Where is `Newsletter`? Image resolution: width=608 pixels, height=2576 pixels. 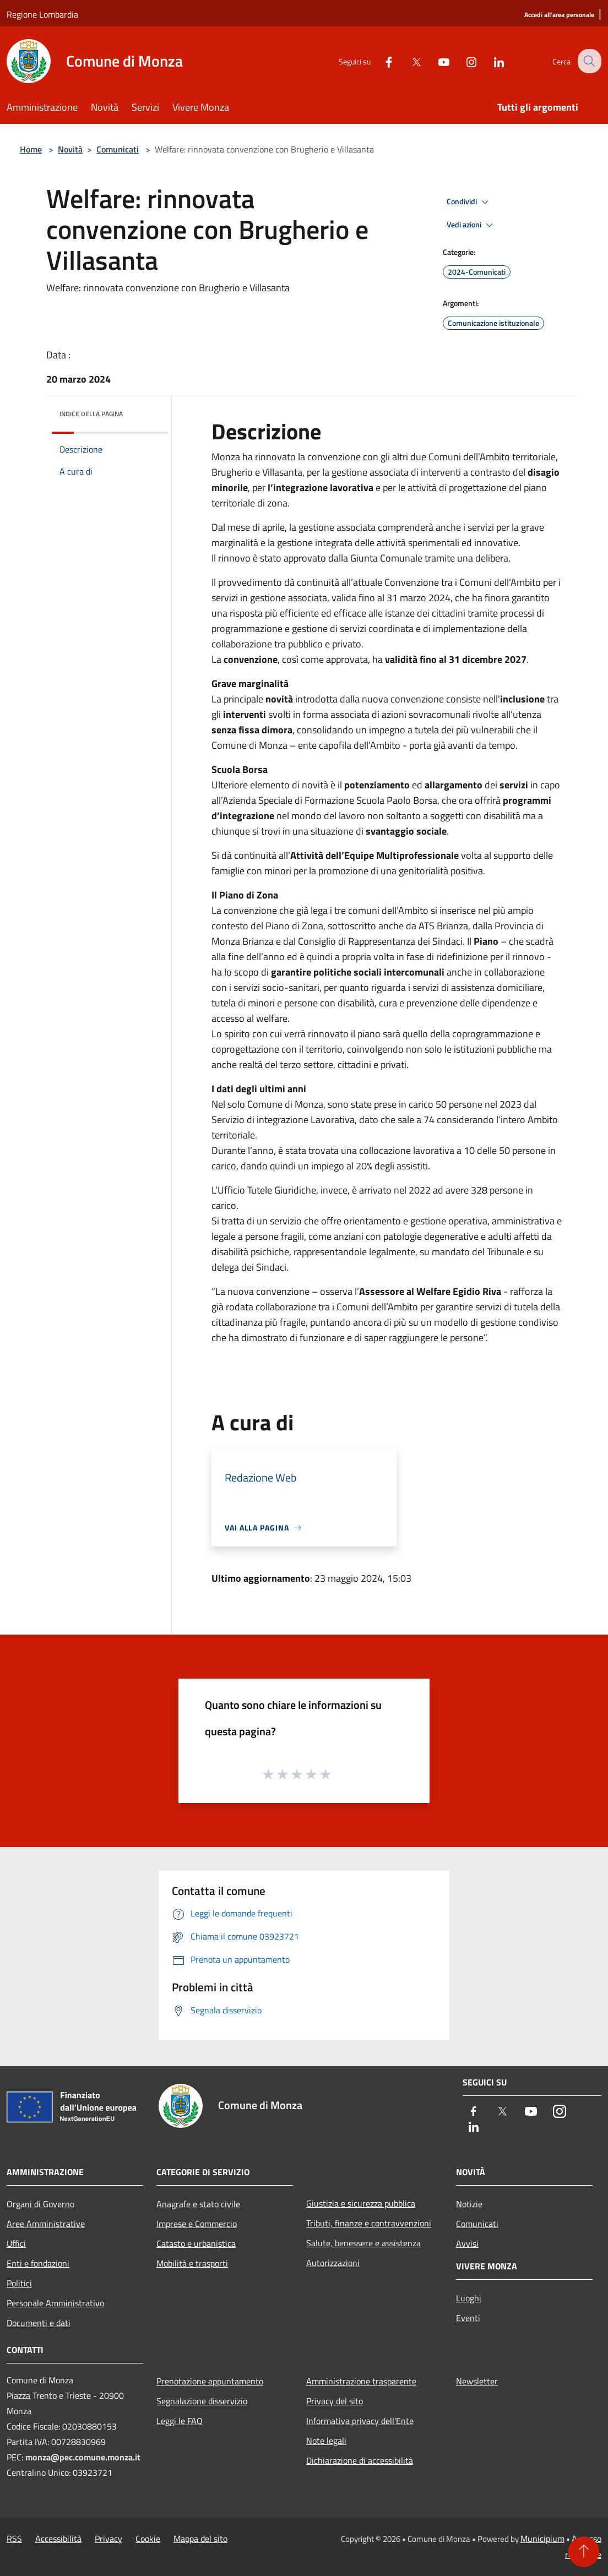 Newsletter is located at coordinates (477, 2381).